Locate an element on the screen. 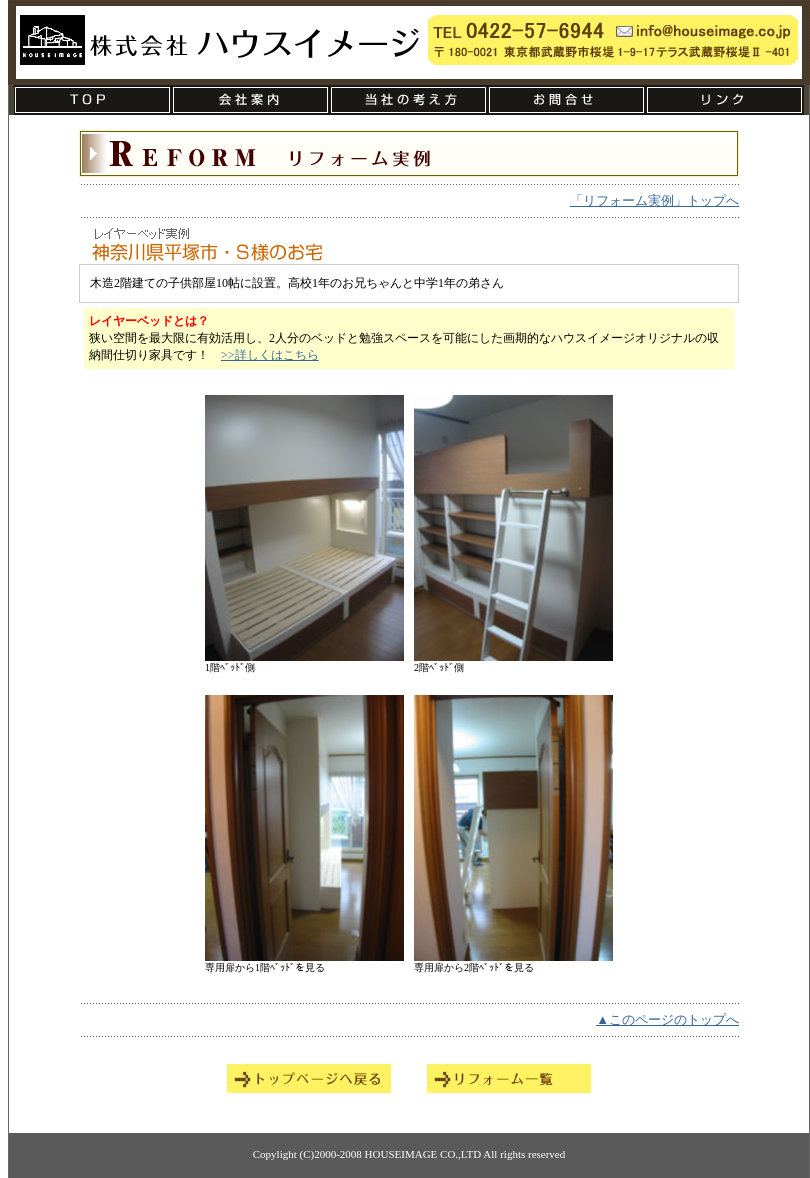 The image size is (810, 1178). >>詳しくはこちら is located at coordinates (270, 355).